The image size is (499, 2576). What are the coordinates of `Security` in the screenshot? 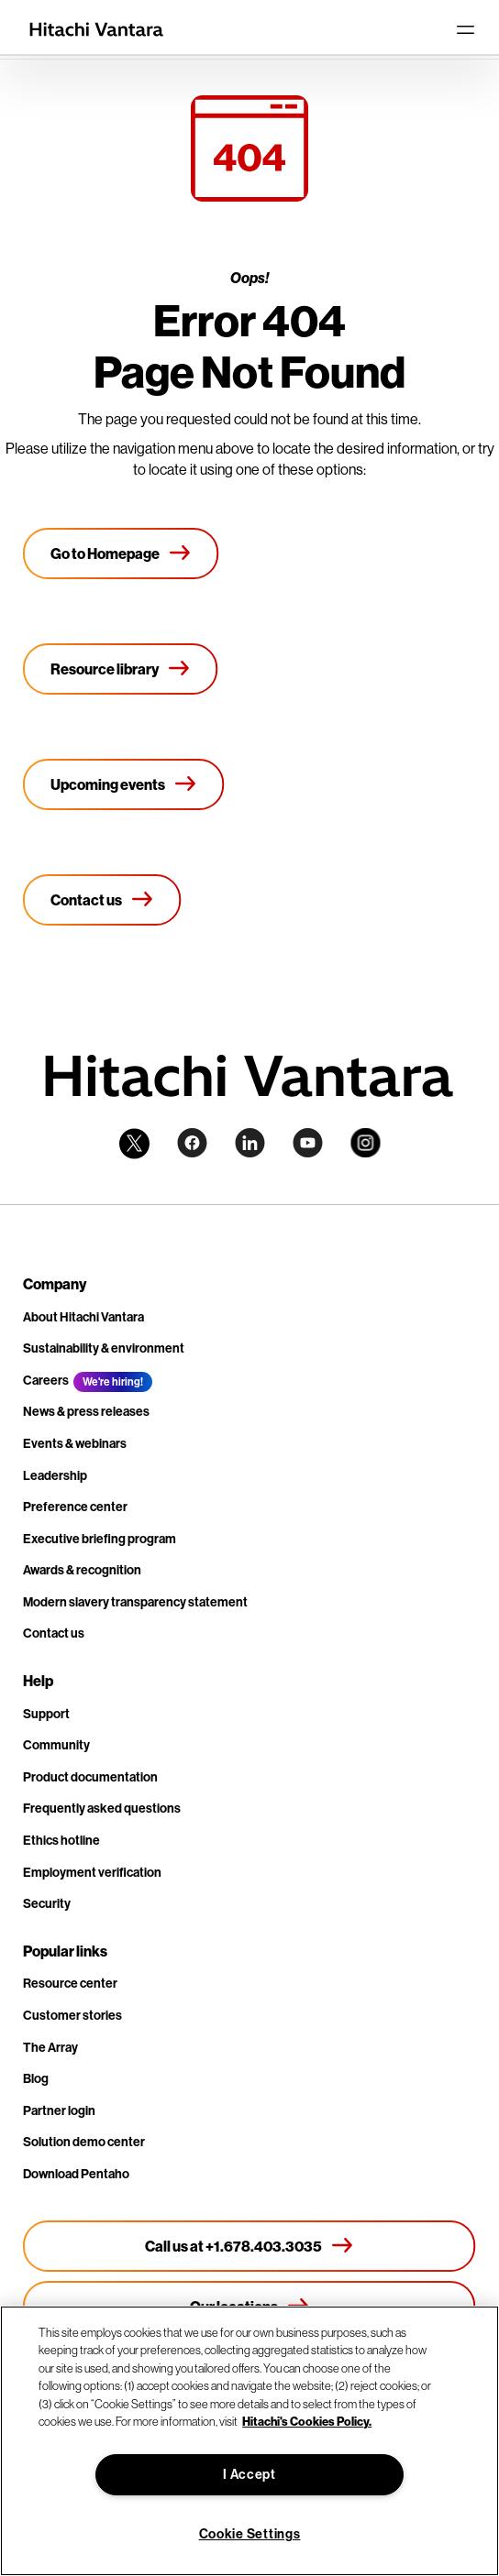 It's located at (47, 1903).